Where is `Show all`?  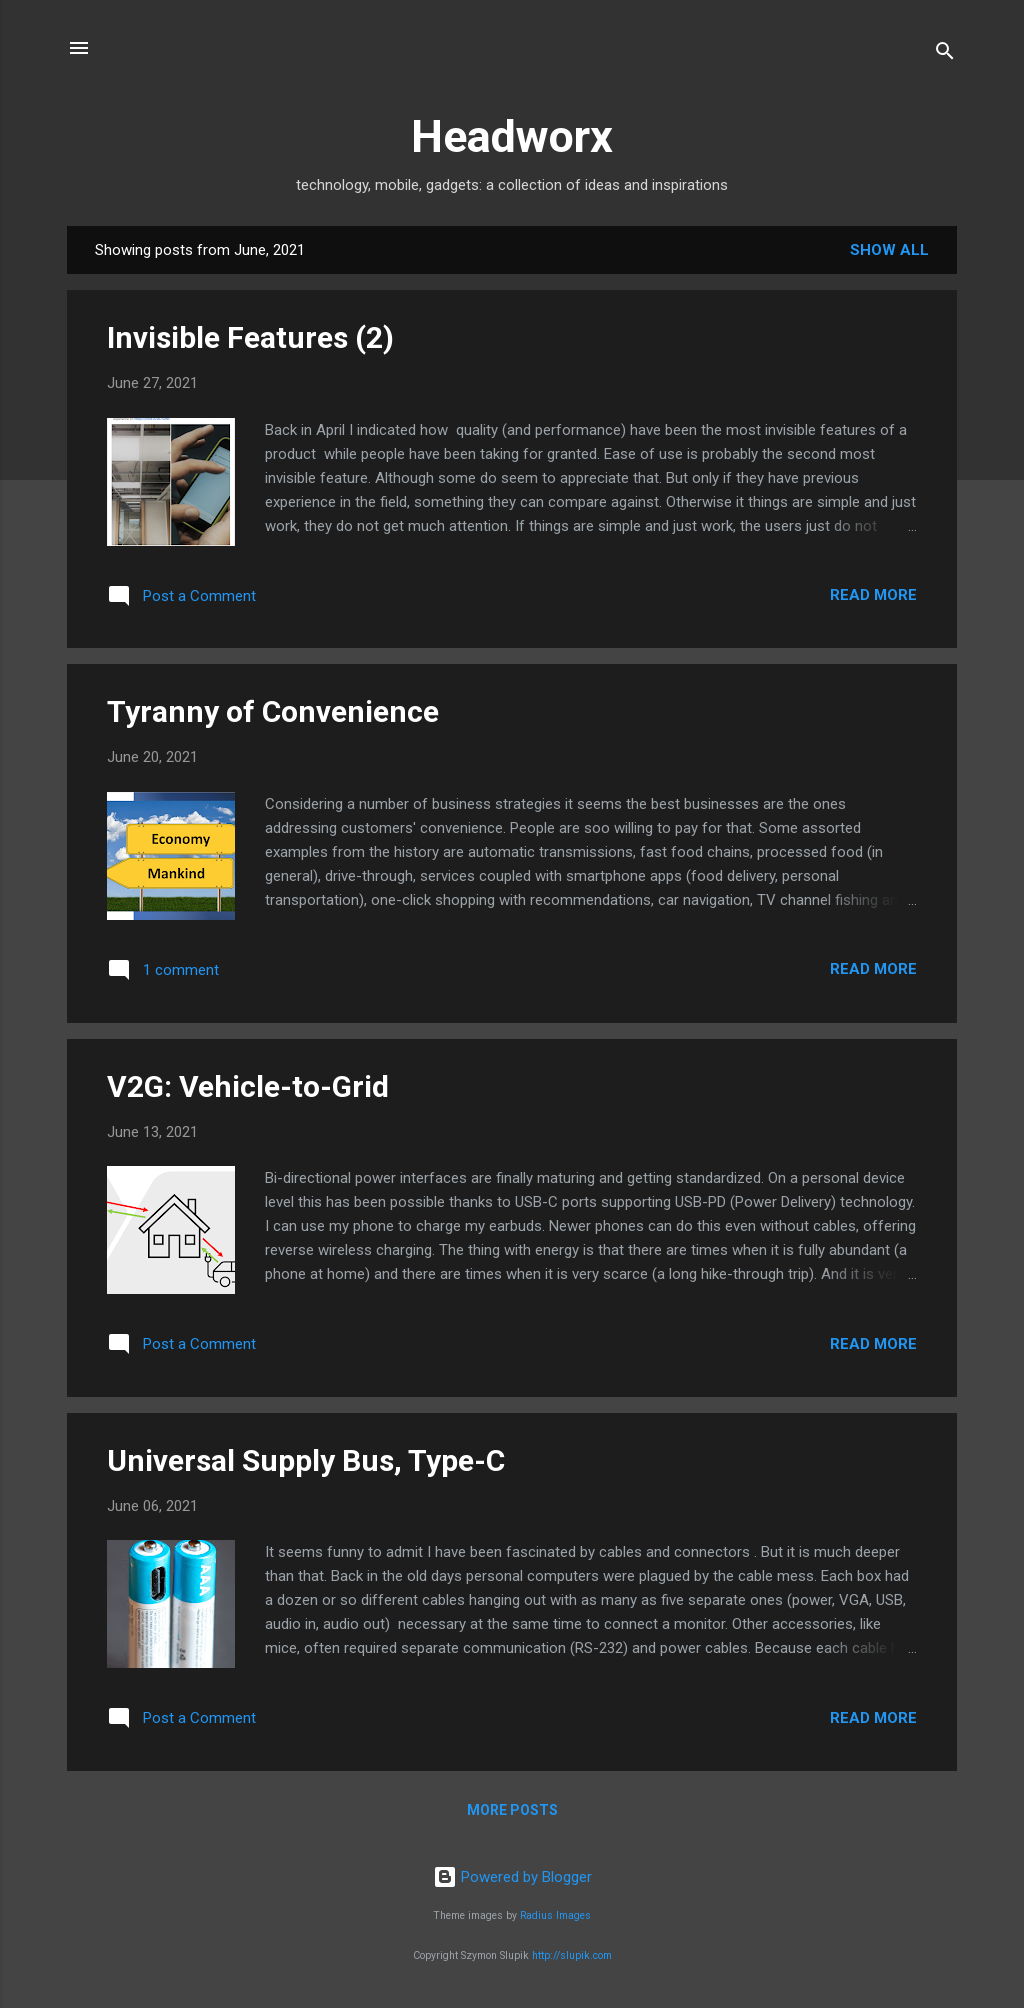 Show all is located at coordinates (889, 250).